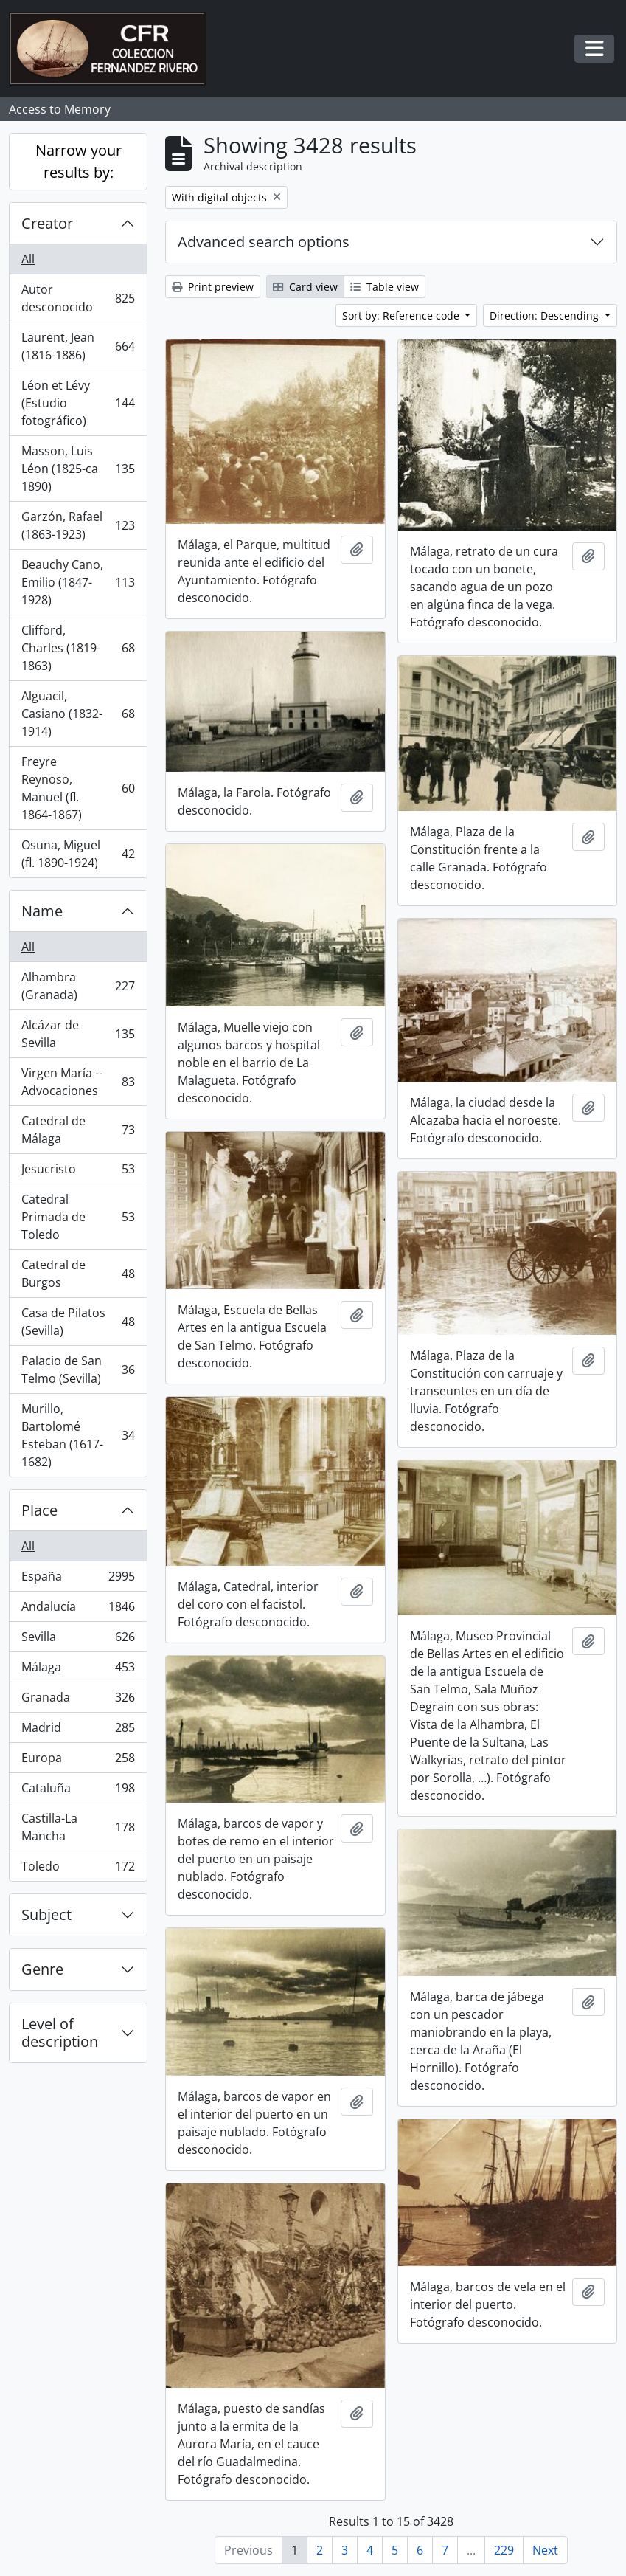 This screenshot has width=626, height=2576. I want to click on Clifford, Charles (1819-1863), so click(78, 648).